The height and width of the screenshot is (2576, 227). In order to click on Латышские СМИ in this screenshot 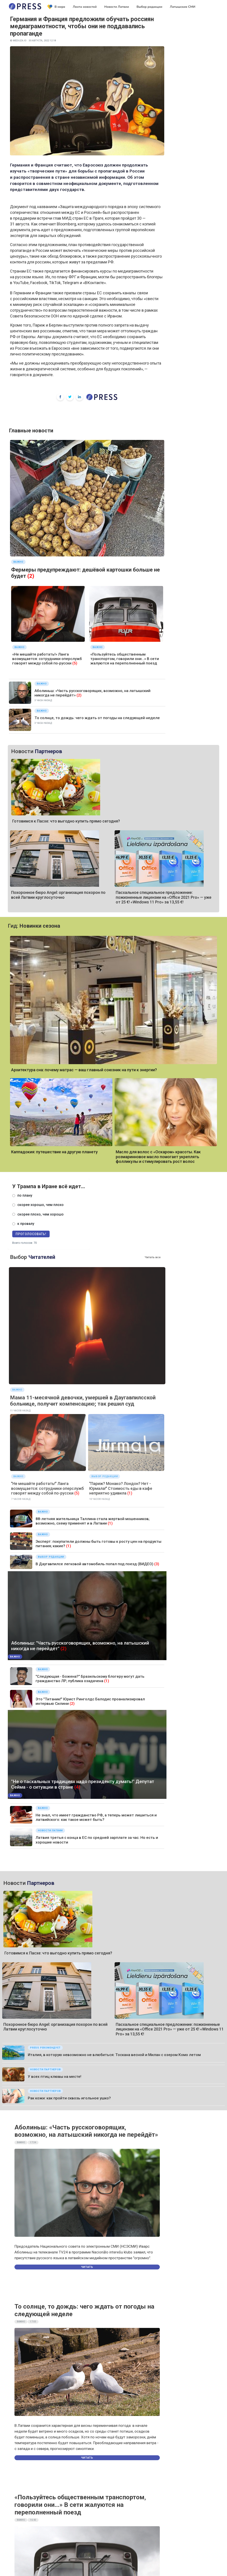, I will do `click(182, 7)`.